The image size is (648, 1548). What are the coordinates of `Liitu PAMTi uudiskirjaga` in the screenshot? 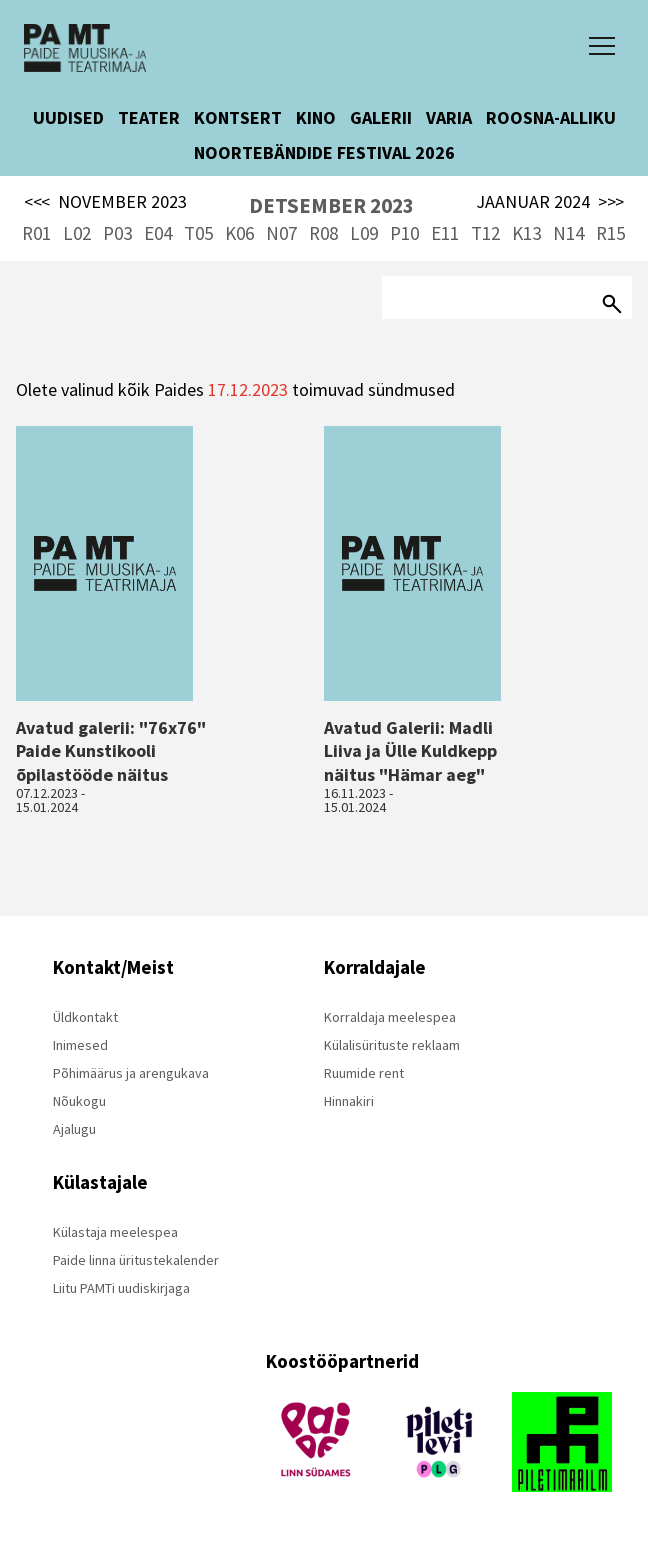 It's located at (121, 1288).